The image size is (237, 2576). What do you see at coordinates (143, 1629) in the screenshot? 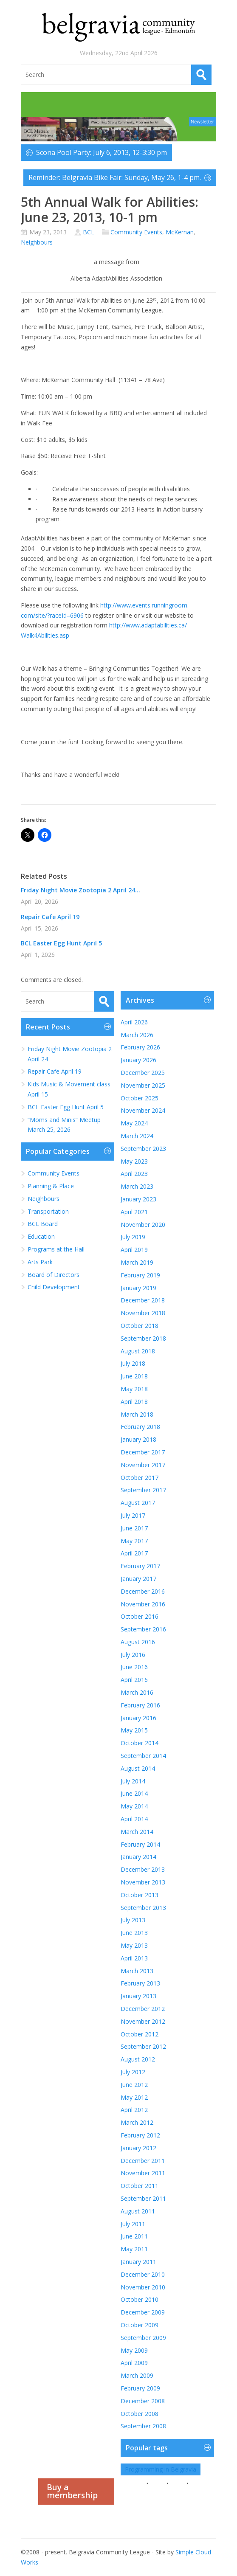
I see `September 2016` at bounding box center [143, 1629].